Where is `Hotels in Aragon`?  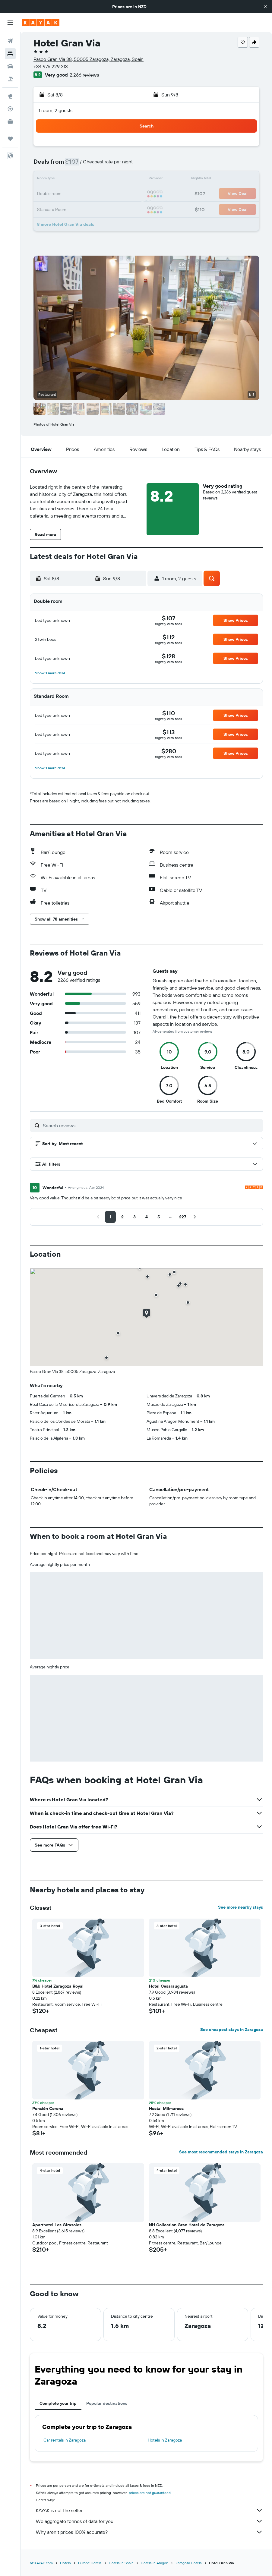 Hotels in Aragon is located at coordinates (154, 2563).